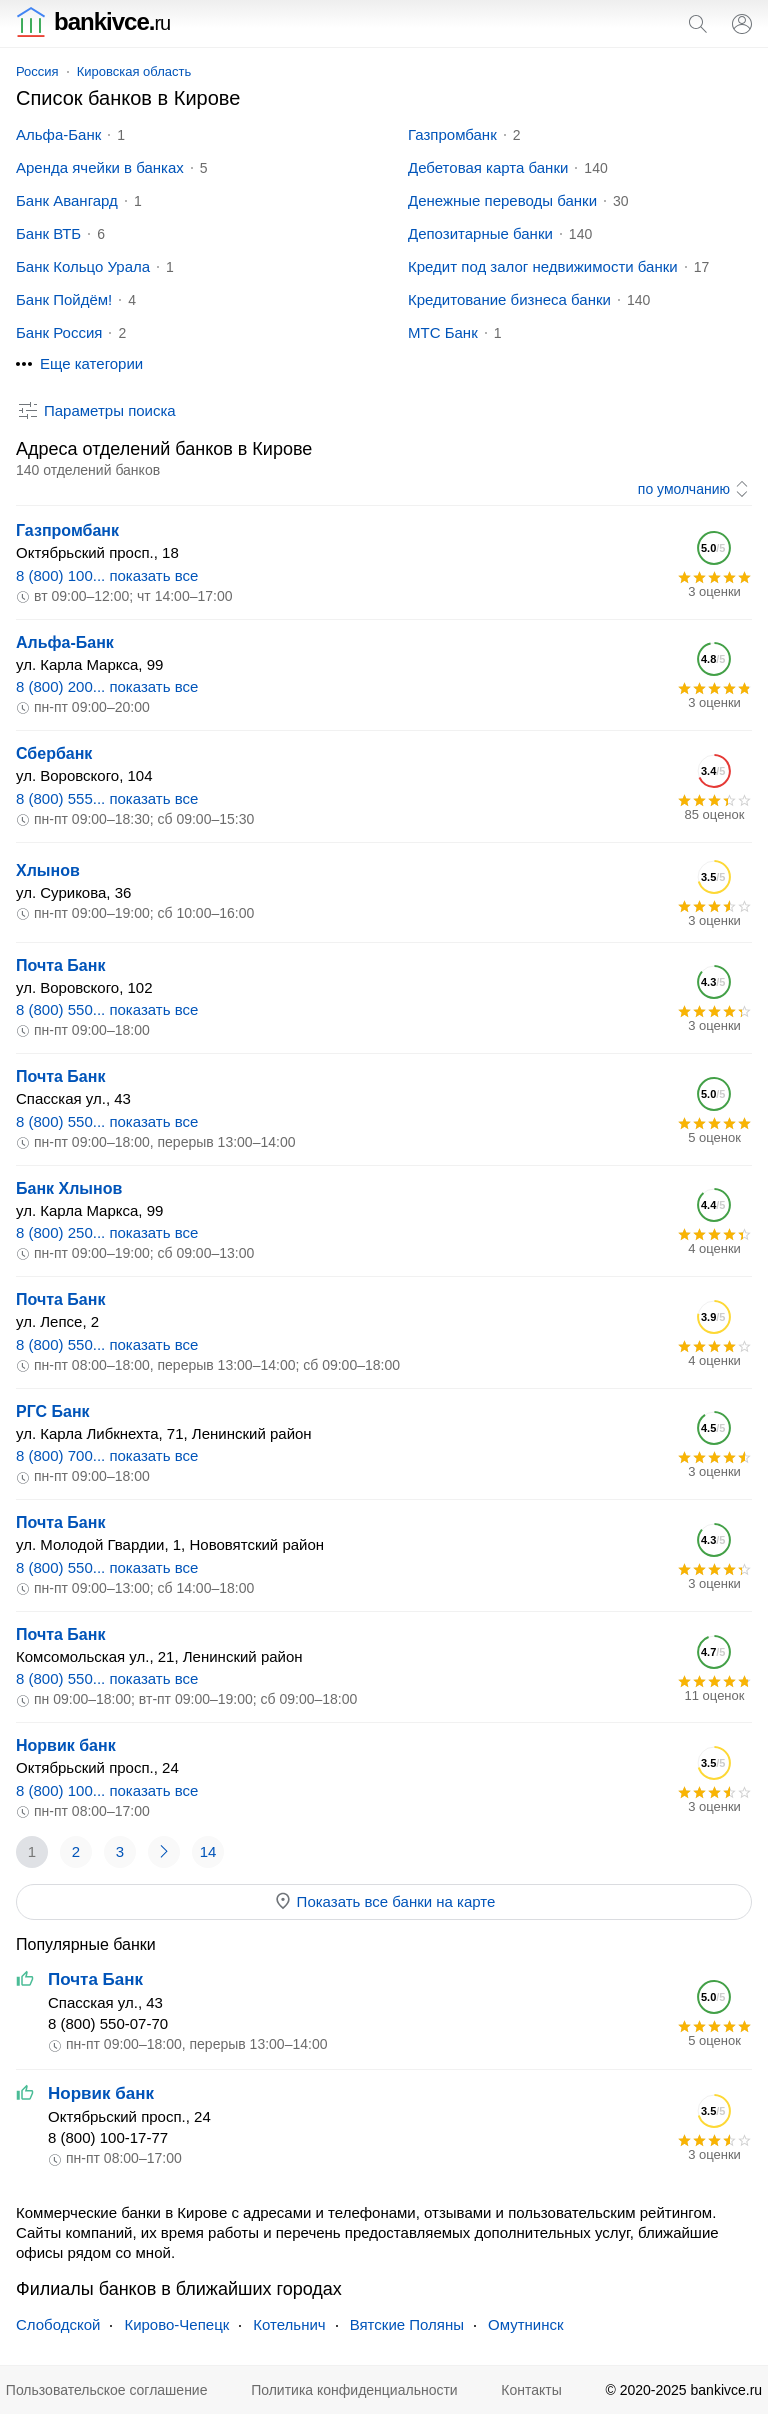  What do you see at coordinates (208, 1851) in the screenshot?
I see `14` at bounding box center [208, 1851].